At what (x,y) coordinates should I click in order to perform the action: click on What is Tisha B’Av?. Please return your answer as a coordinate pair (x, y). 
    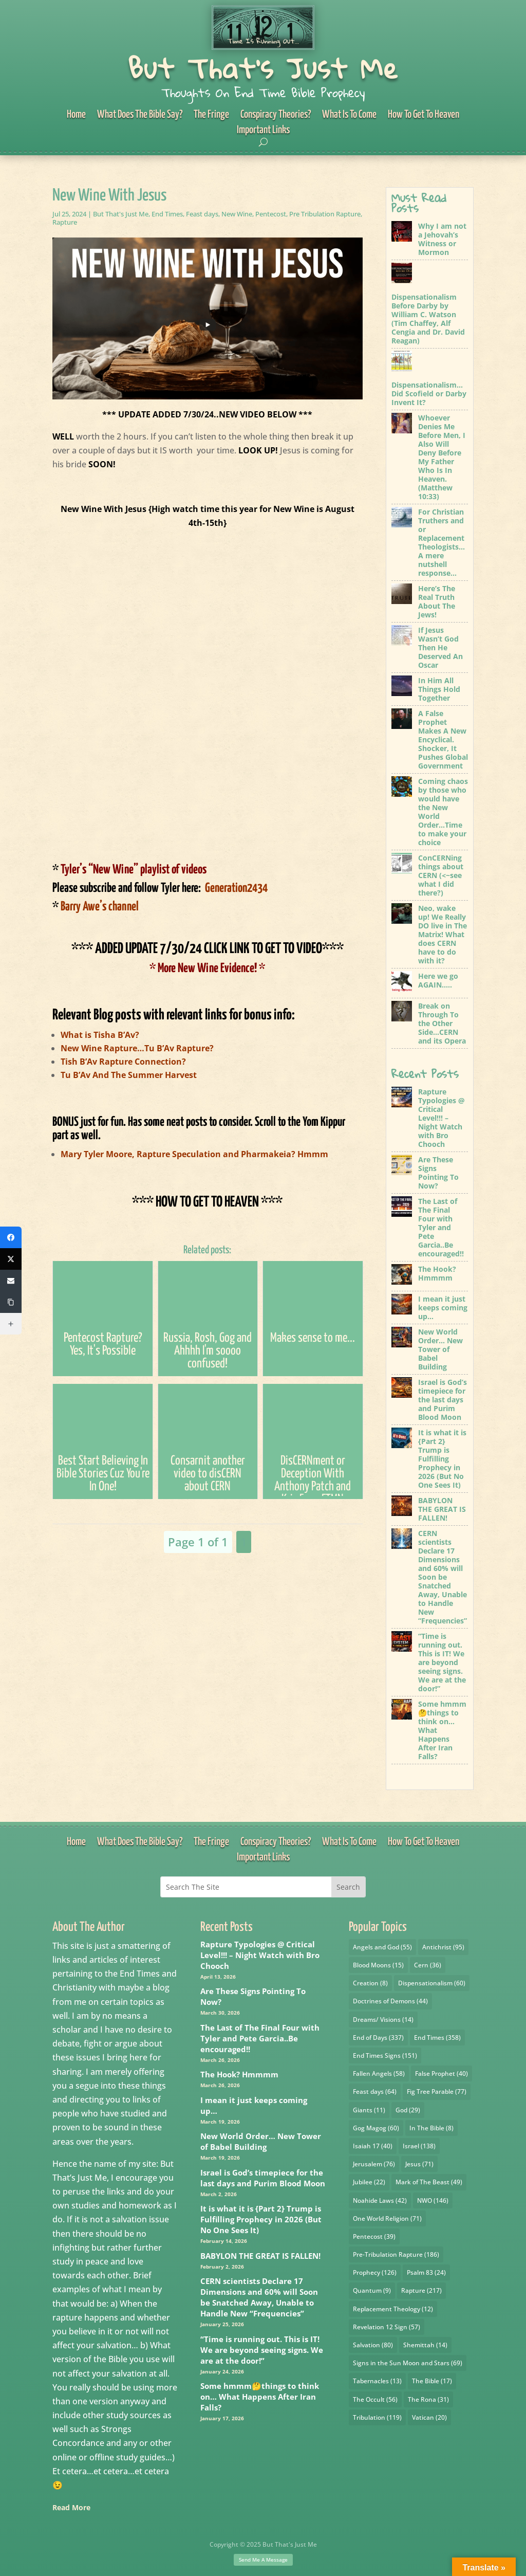
    Looking at the image, I should click on (100, 1034).